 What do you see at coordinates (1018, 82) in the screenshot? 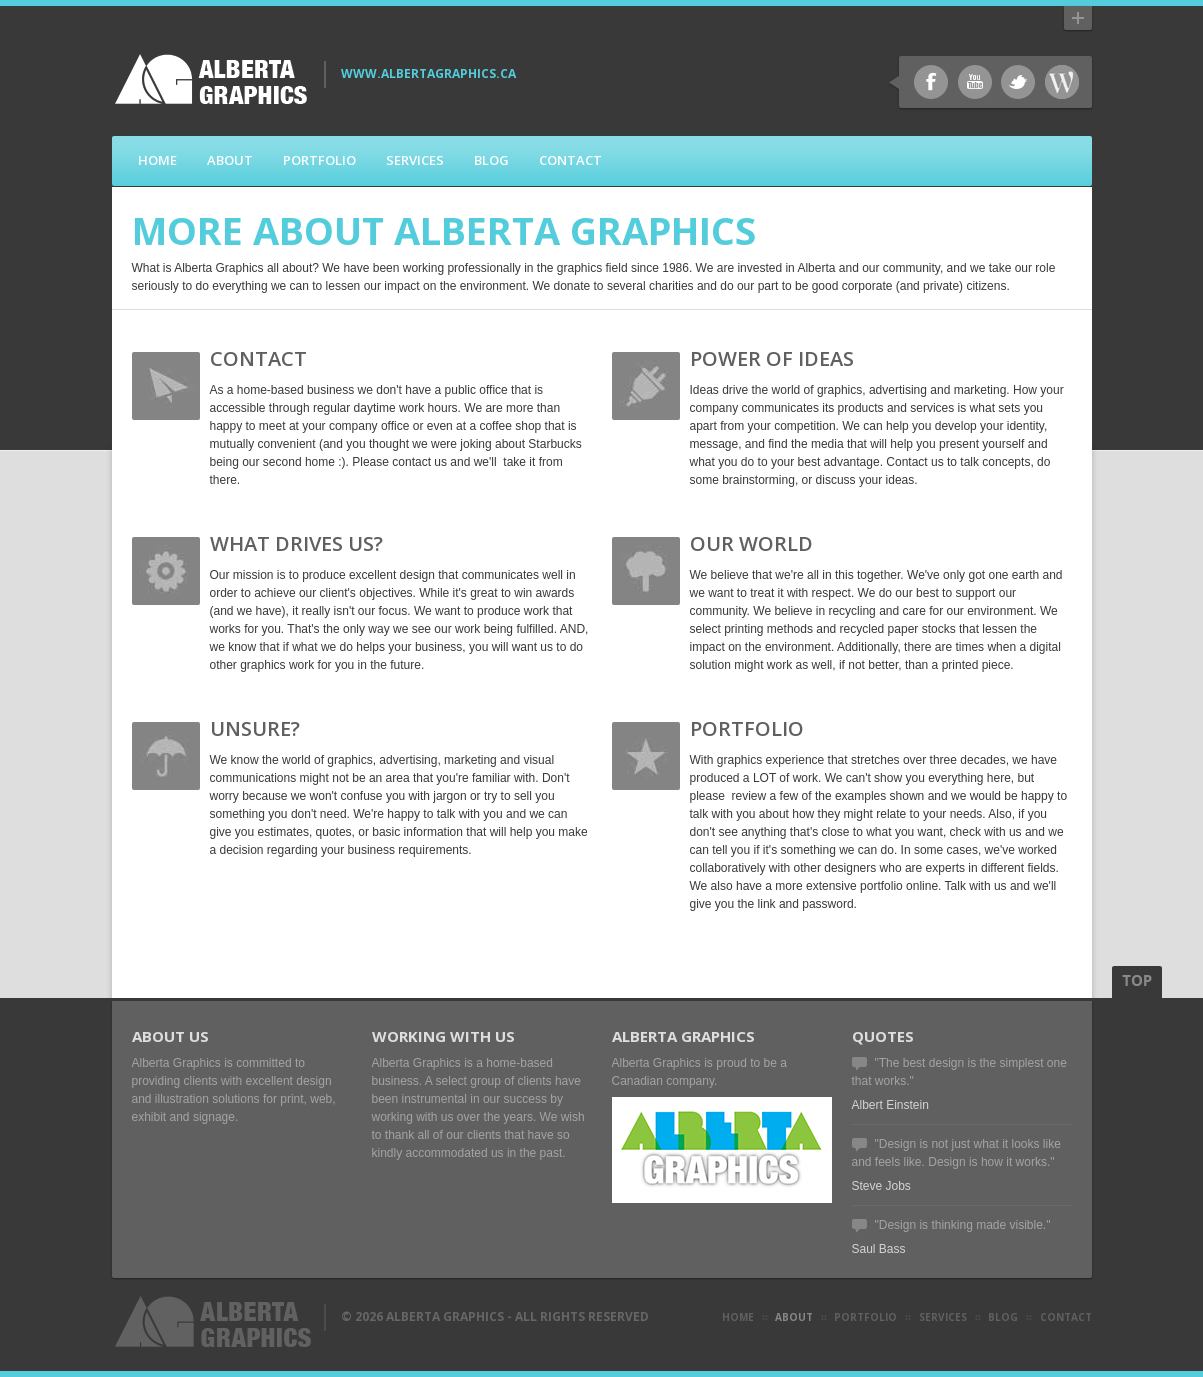
I see `Twitter` at bounding box center [1018, 82].